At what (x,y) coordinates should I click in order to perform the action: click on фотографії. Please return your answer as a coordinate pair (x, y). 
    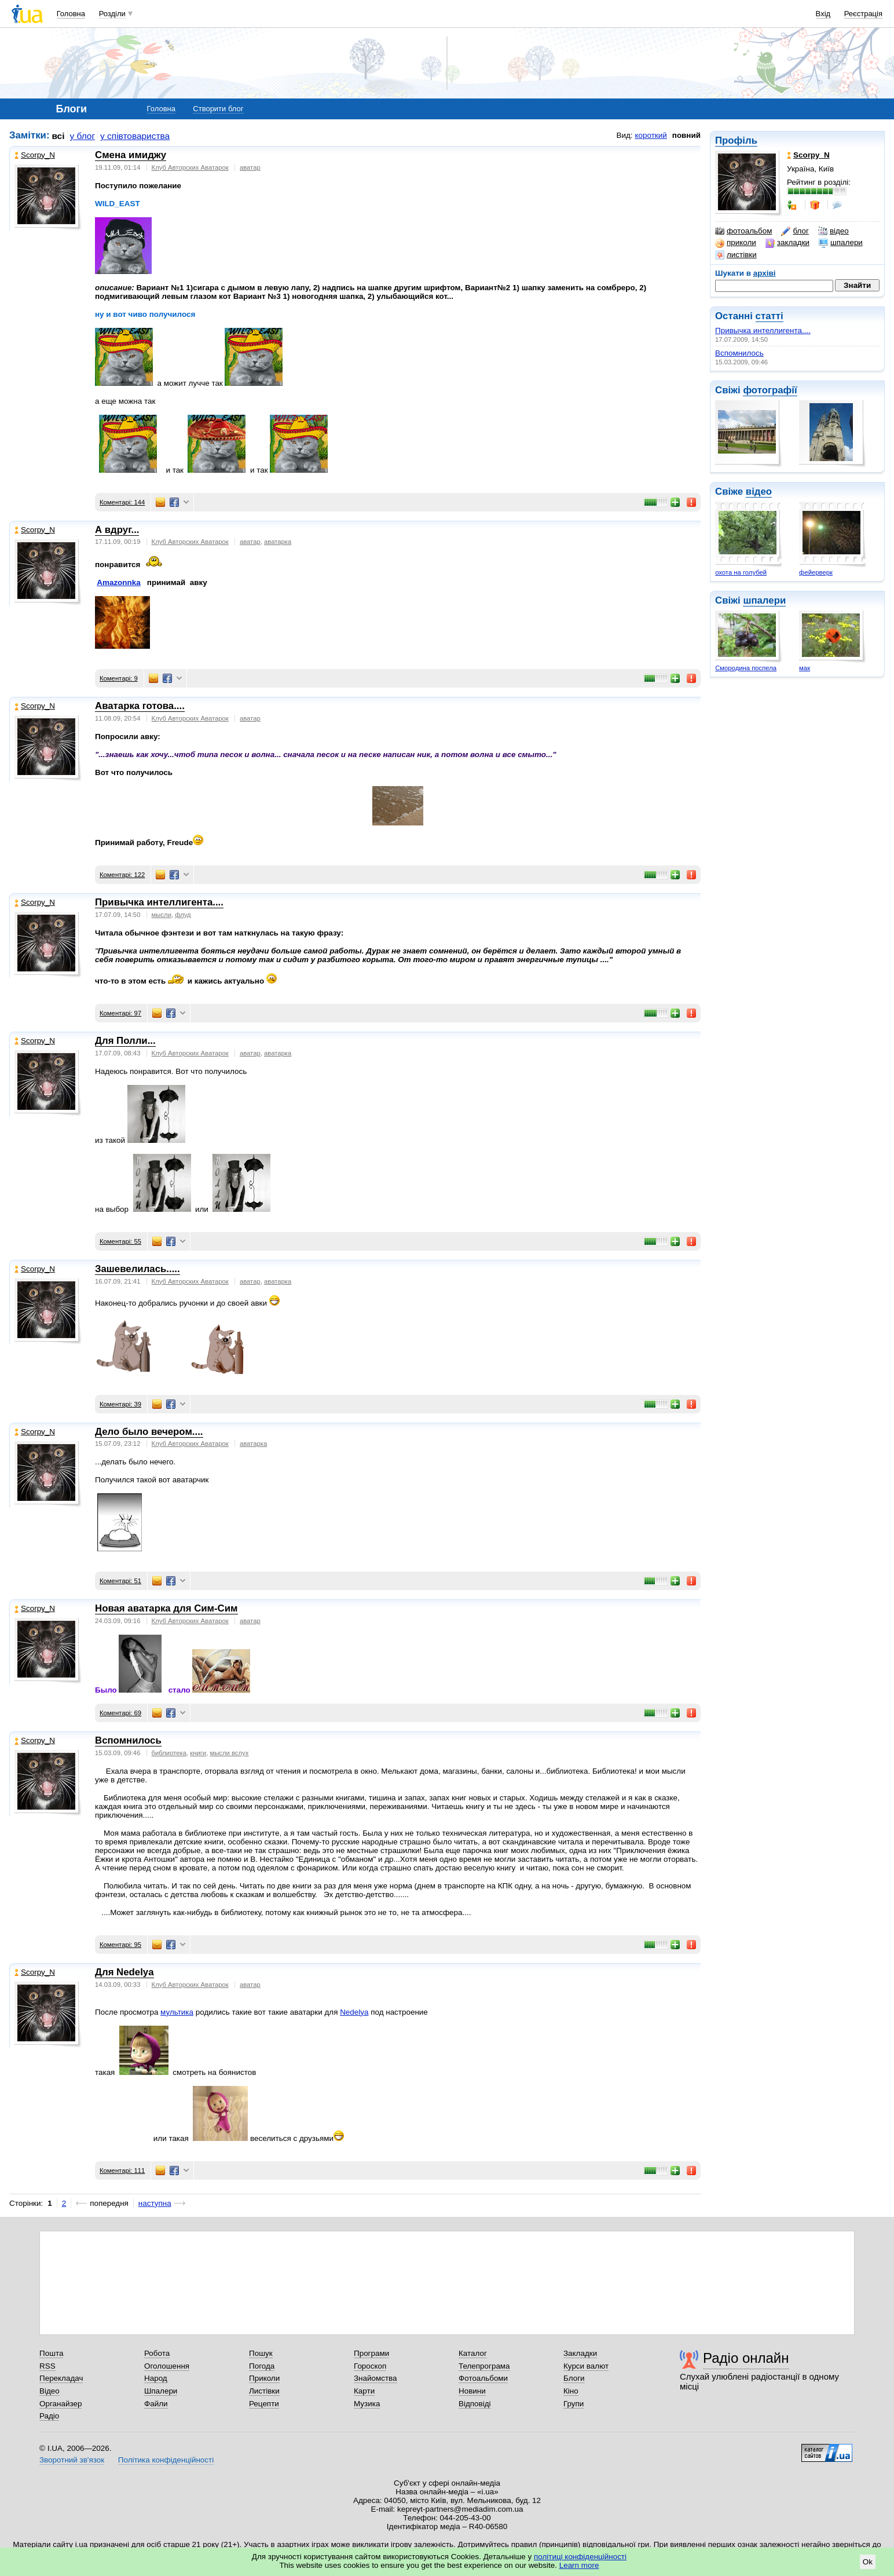
    Looking at the image, I should click on (770, 390).